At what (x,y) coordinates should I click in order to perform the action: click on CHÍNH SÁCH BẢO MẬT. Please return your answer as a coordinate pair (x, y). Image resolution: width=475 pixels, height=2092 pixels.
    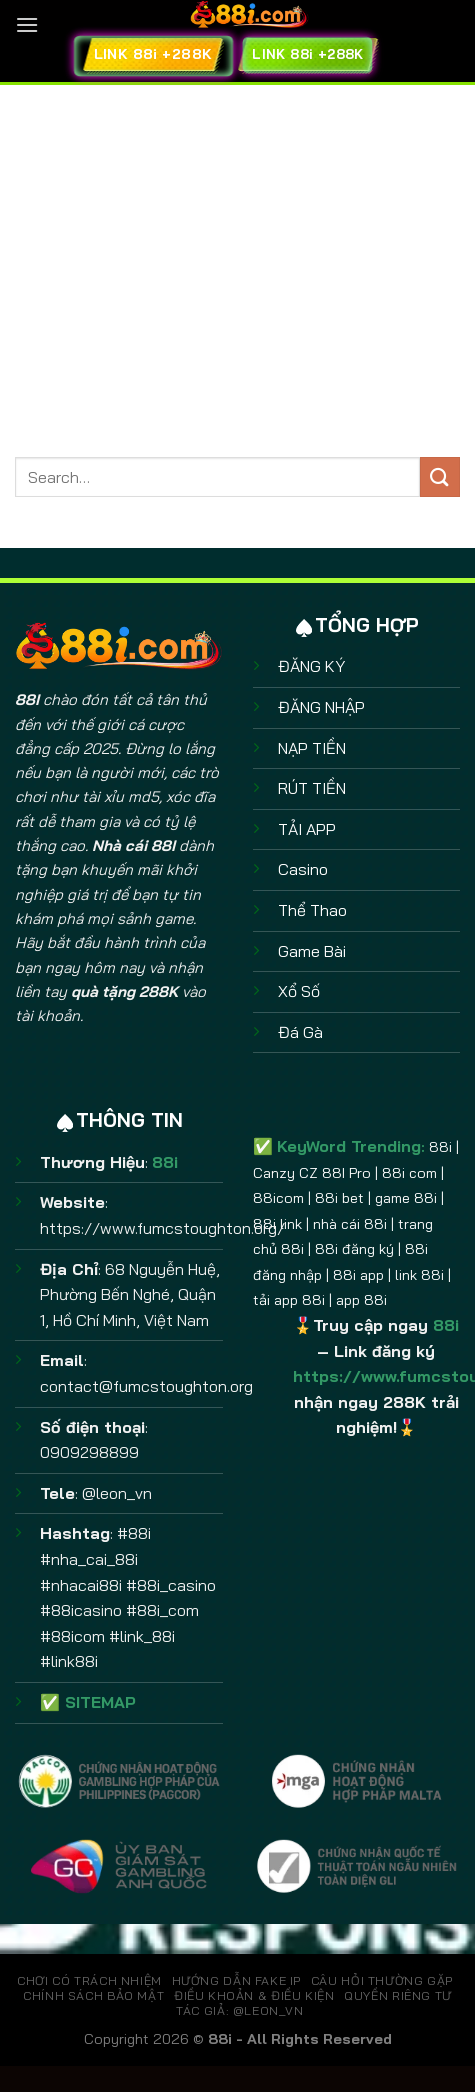
    Looking at the image, I should click on (93, 1995).